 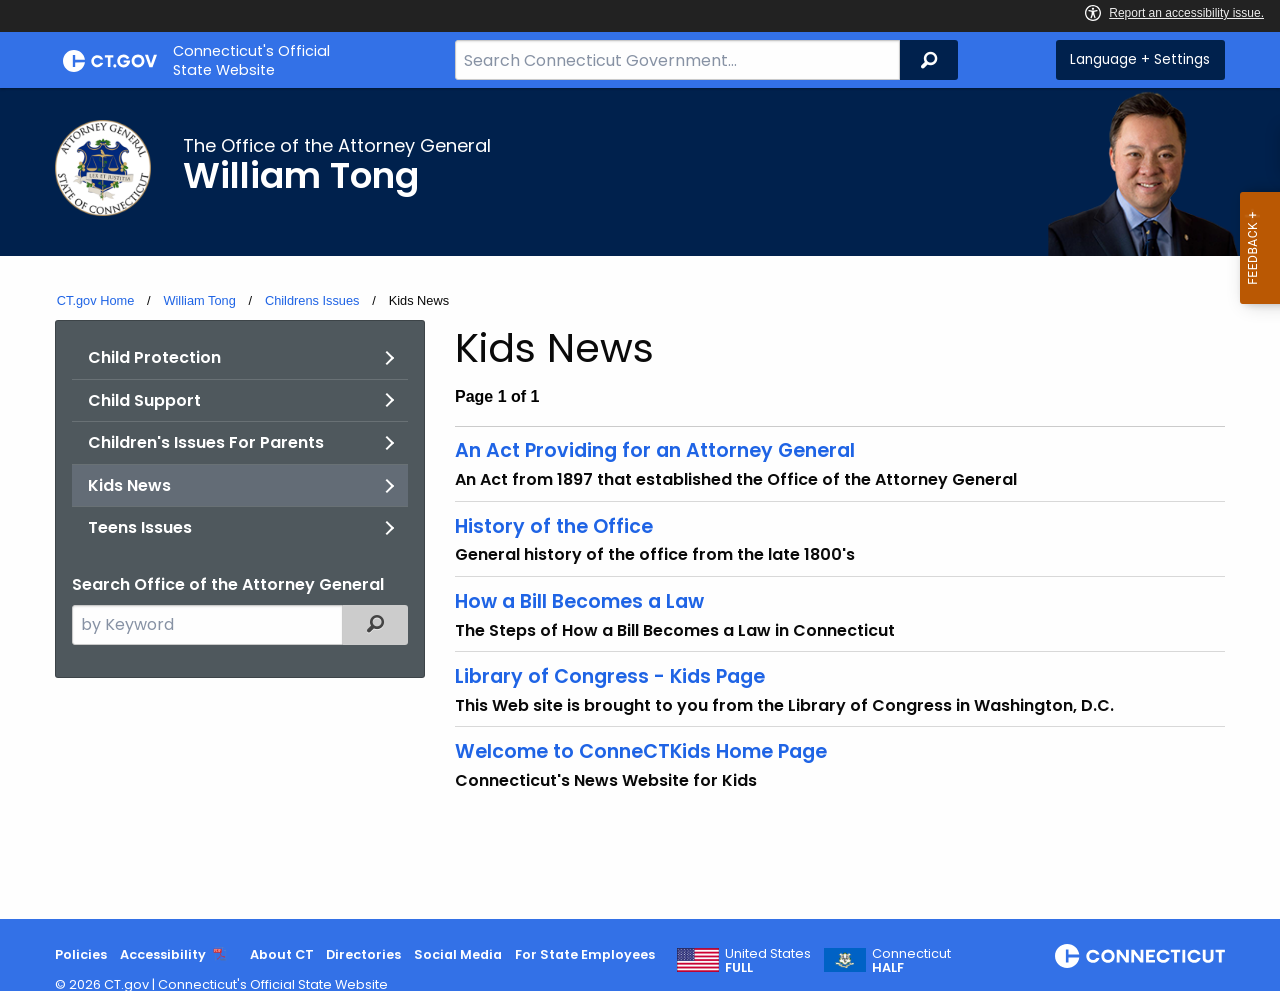 I want to click on Policies, so click(x=81, y=954).